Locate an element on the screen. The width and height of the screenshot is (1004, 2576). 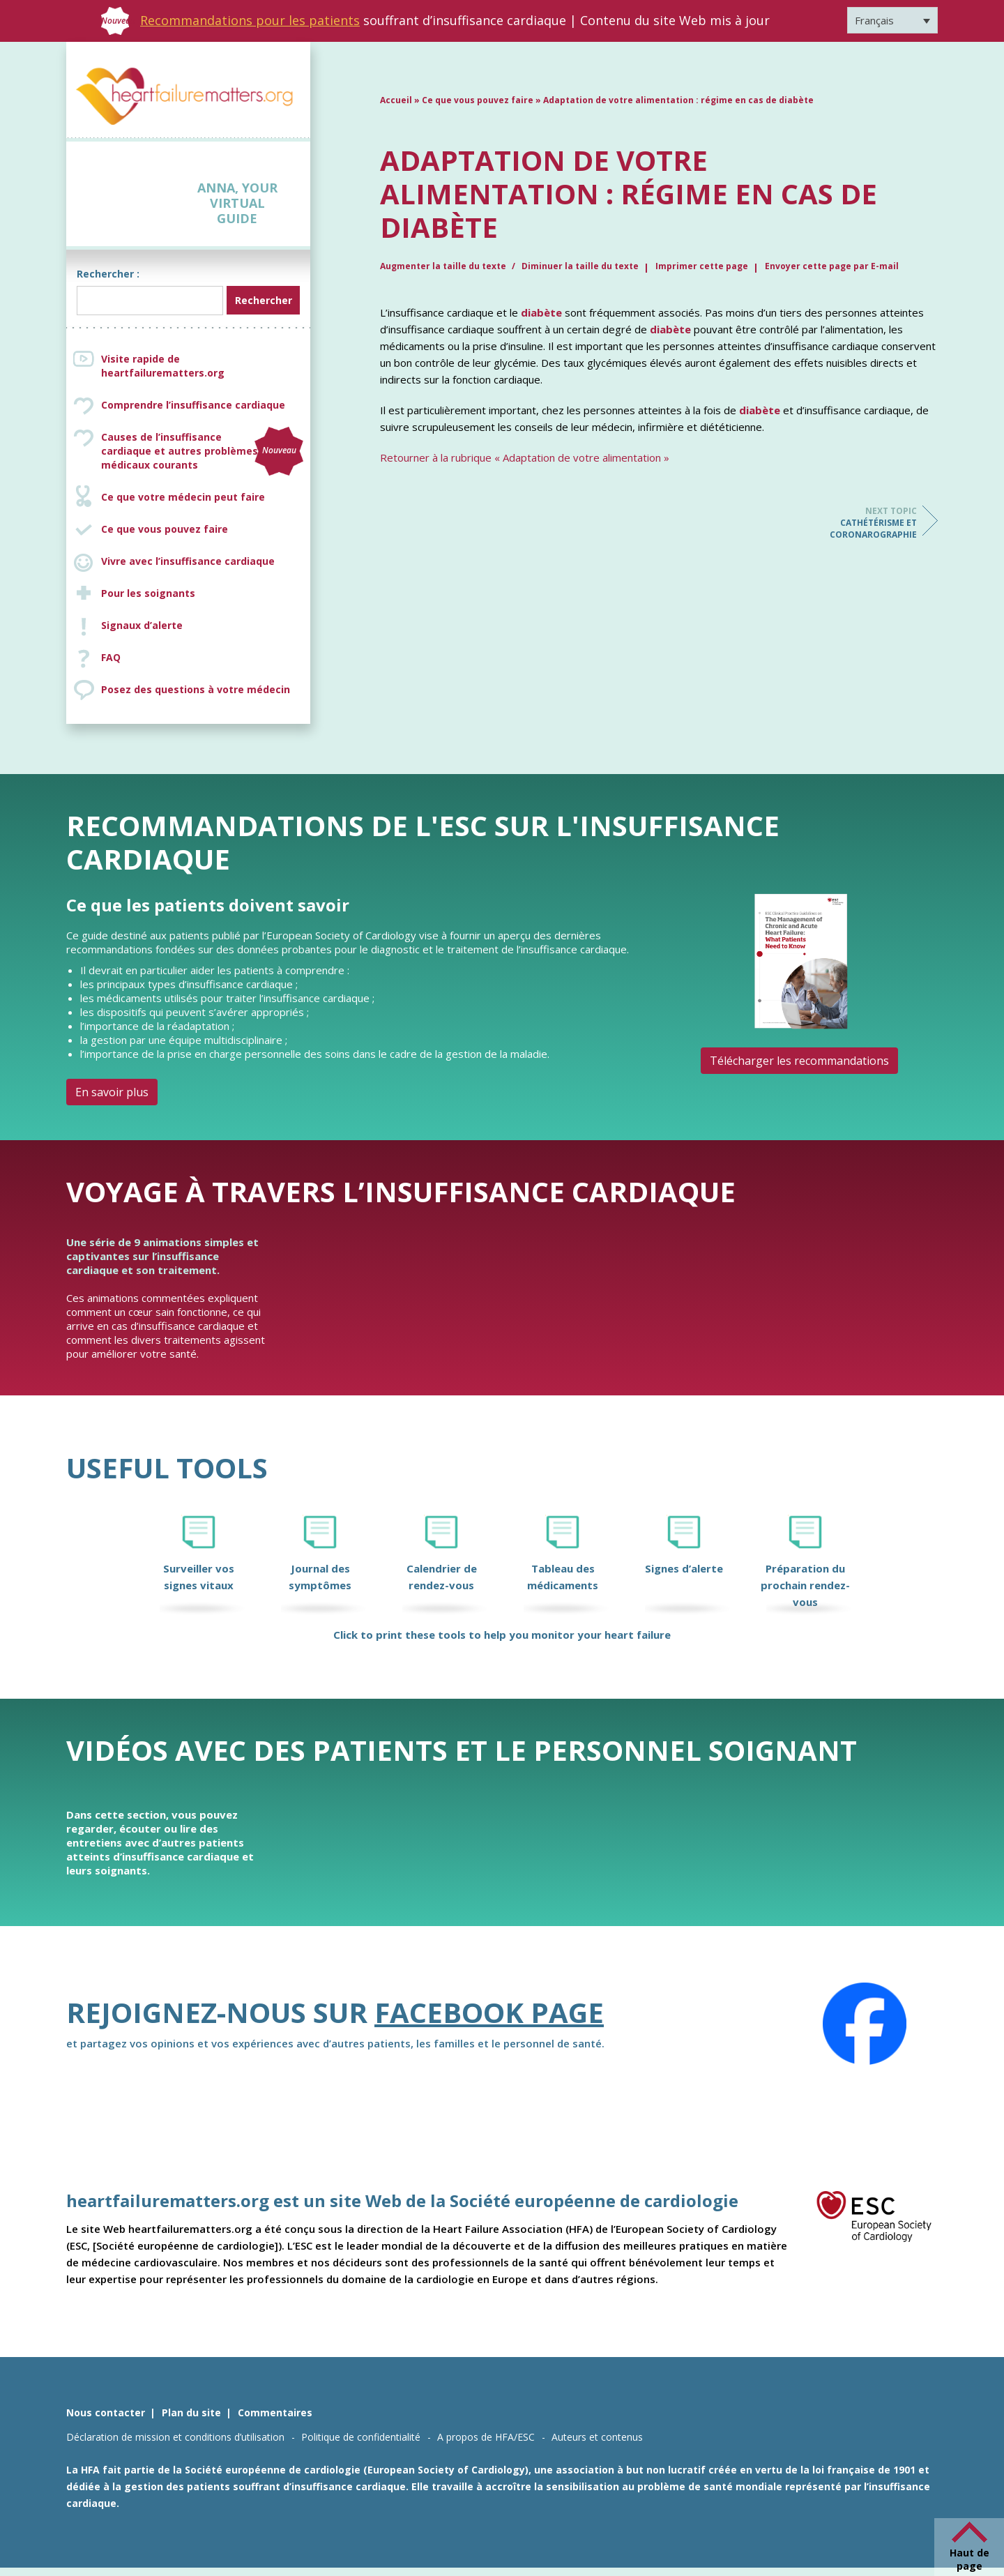
Haut de page is located at coordinates (969, 2559).